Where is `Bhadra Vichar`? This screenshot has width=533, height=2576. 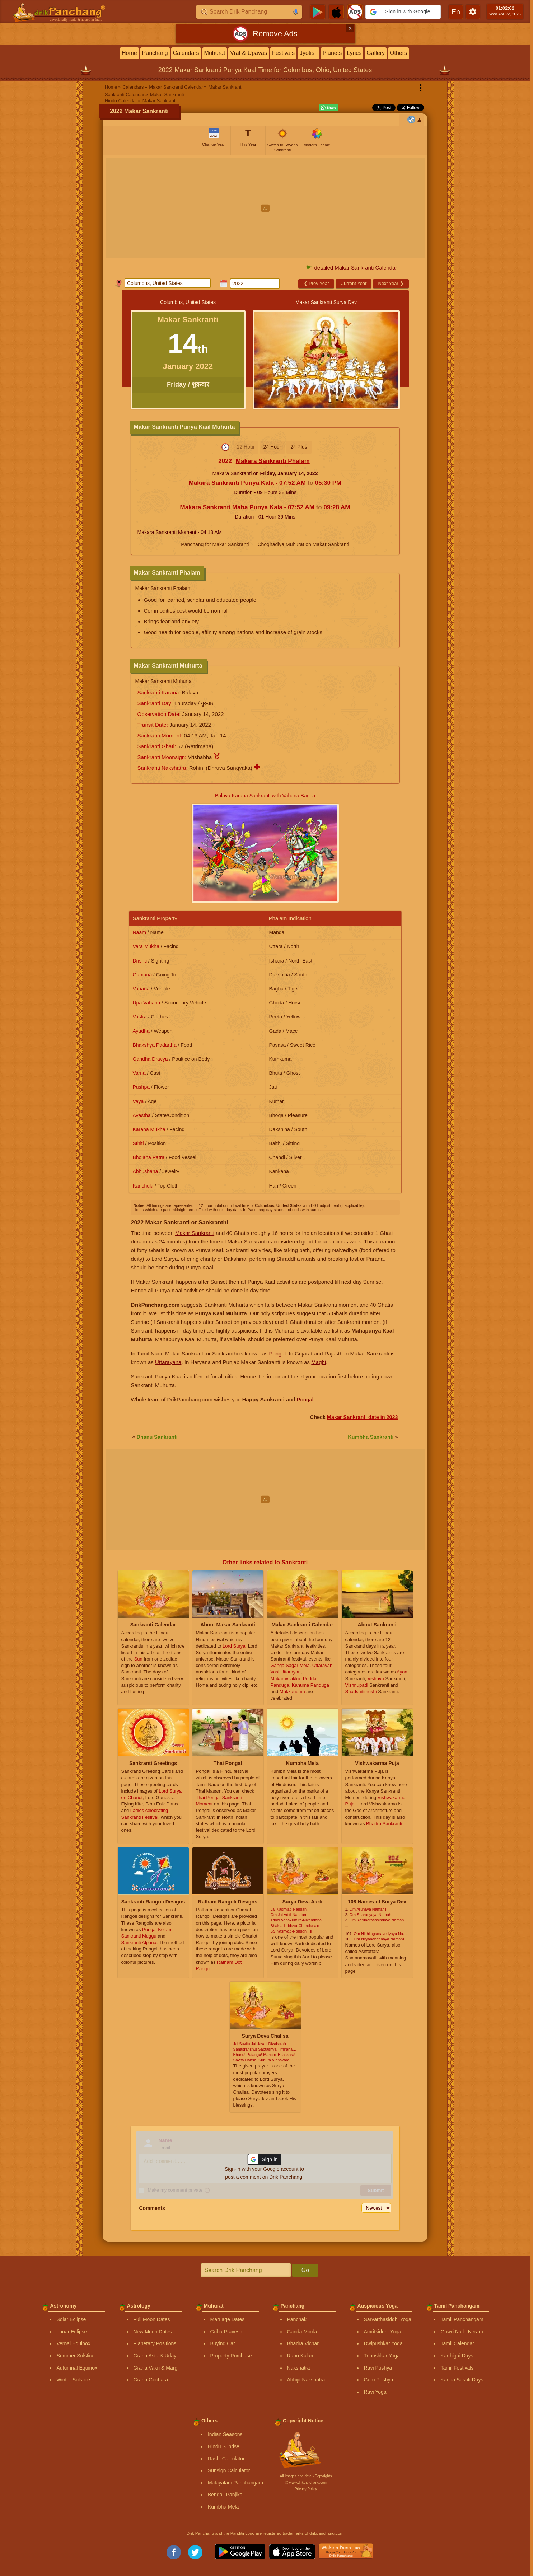
Bhadra Vichar is located at coordinates (303, 2343).